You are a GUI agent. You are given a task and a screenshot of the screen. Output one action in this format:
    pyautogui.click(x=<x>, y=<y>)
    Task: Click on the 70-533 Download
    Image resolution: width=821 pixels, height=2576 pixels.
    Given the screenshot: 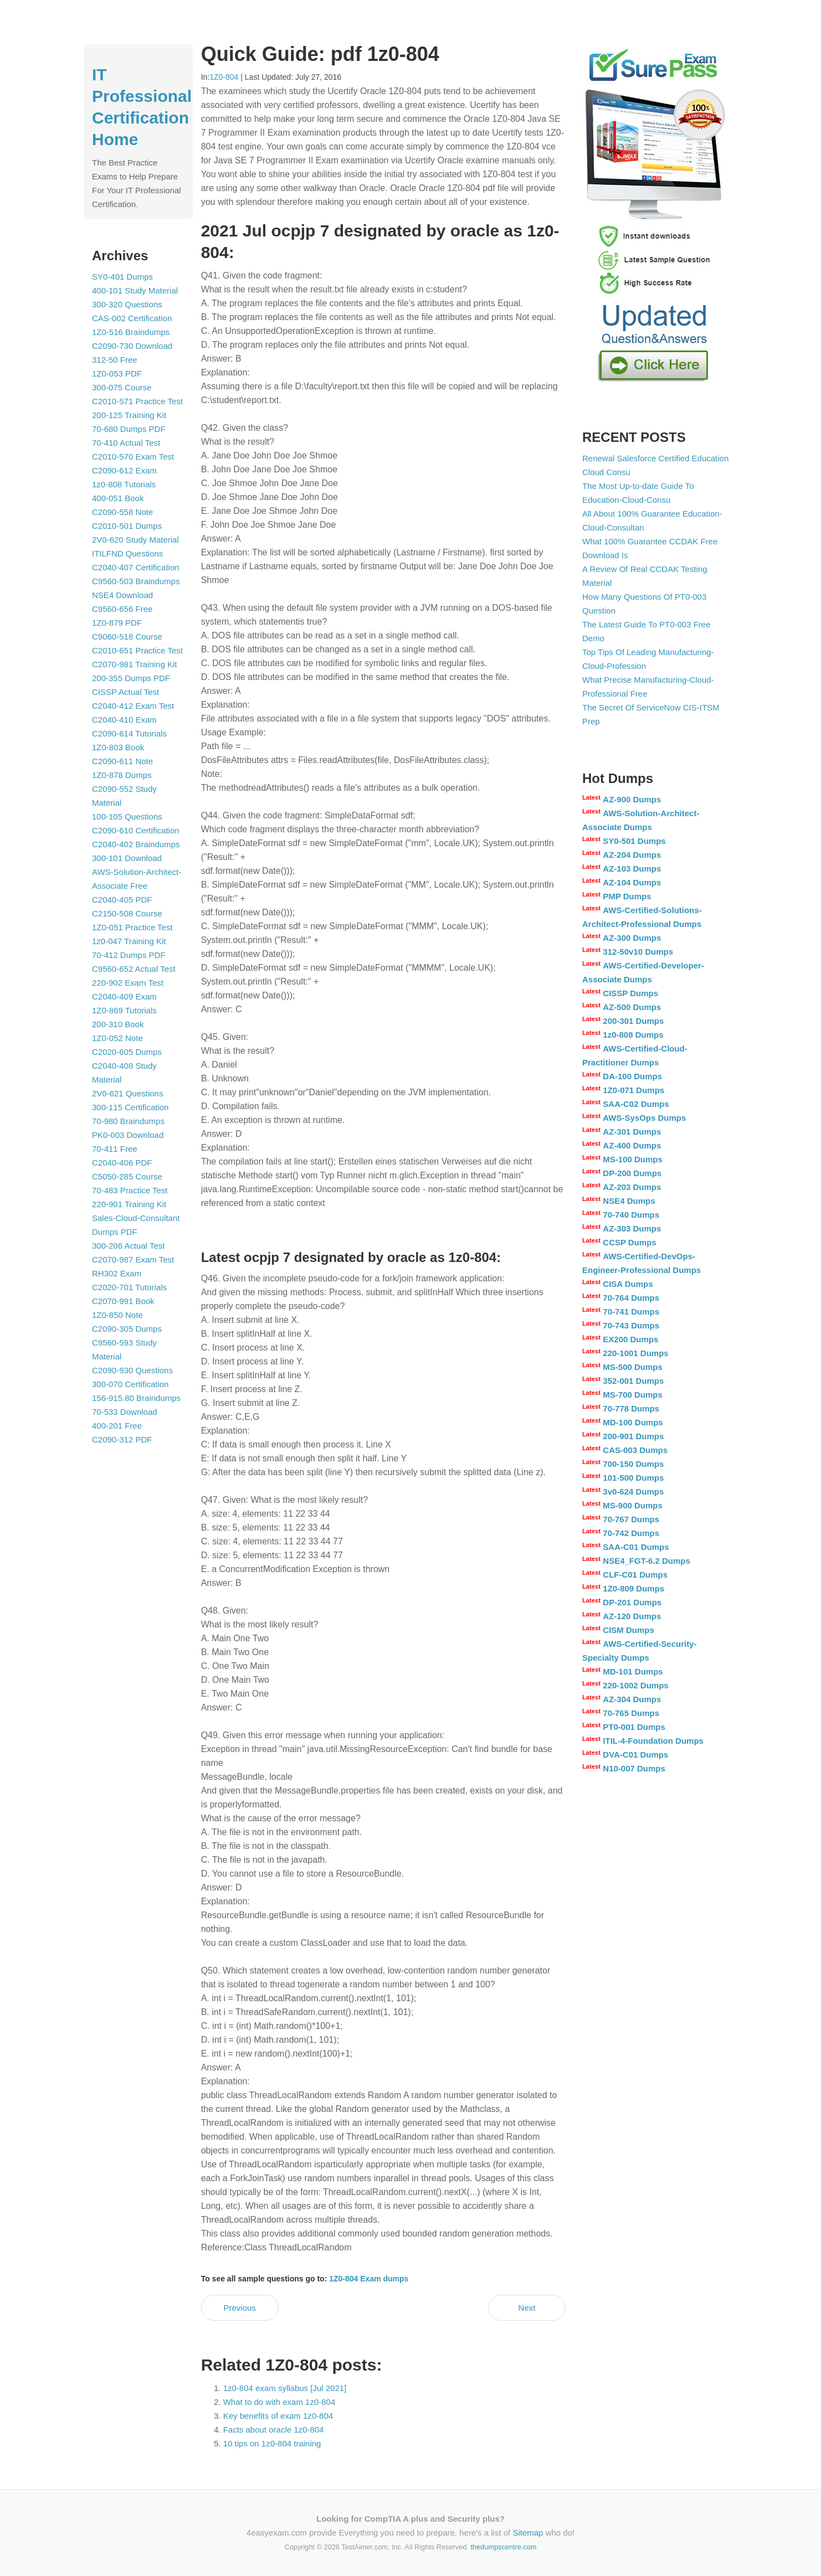 What is the action you would take?
    pyautogui.click(x=124, y=1411)
    